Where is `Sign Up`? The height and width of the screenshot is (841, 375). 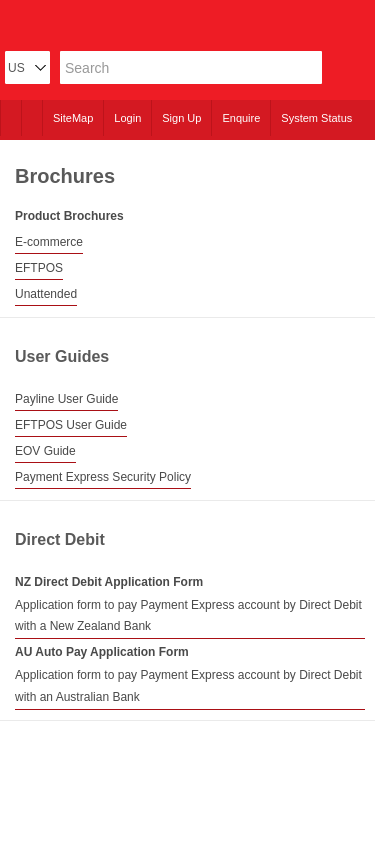 Sign Up is located at coordinates (181, 118).